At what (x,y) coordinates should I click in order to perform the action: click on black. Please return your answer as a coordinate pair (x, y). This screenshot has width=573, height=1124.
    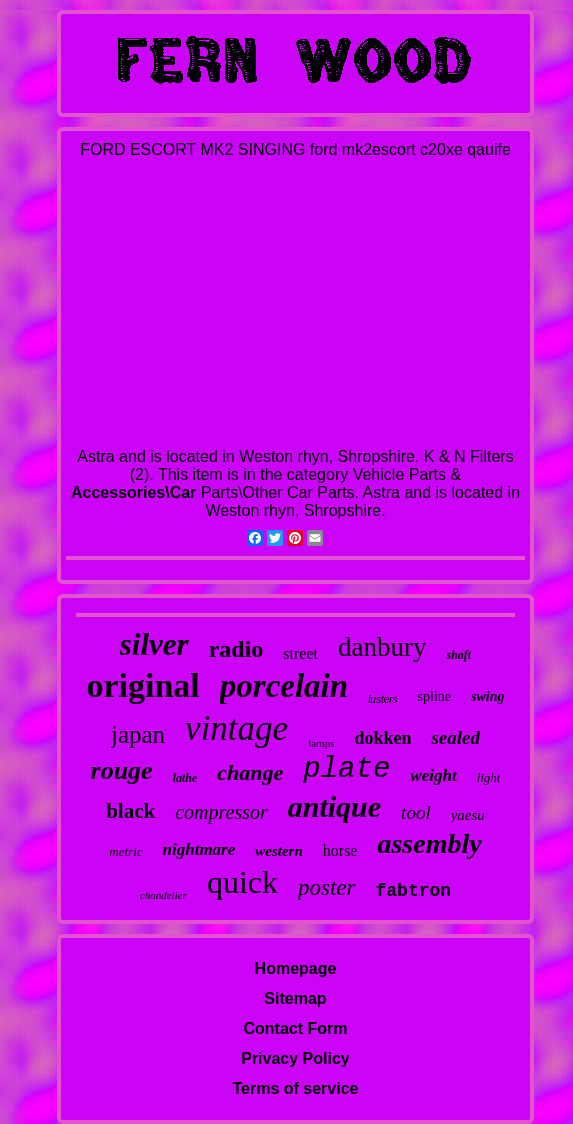
    Looking at the image, I should click on (130, 811).